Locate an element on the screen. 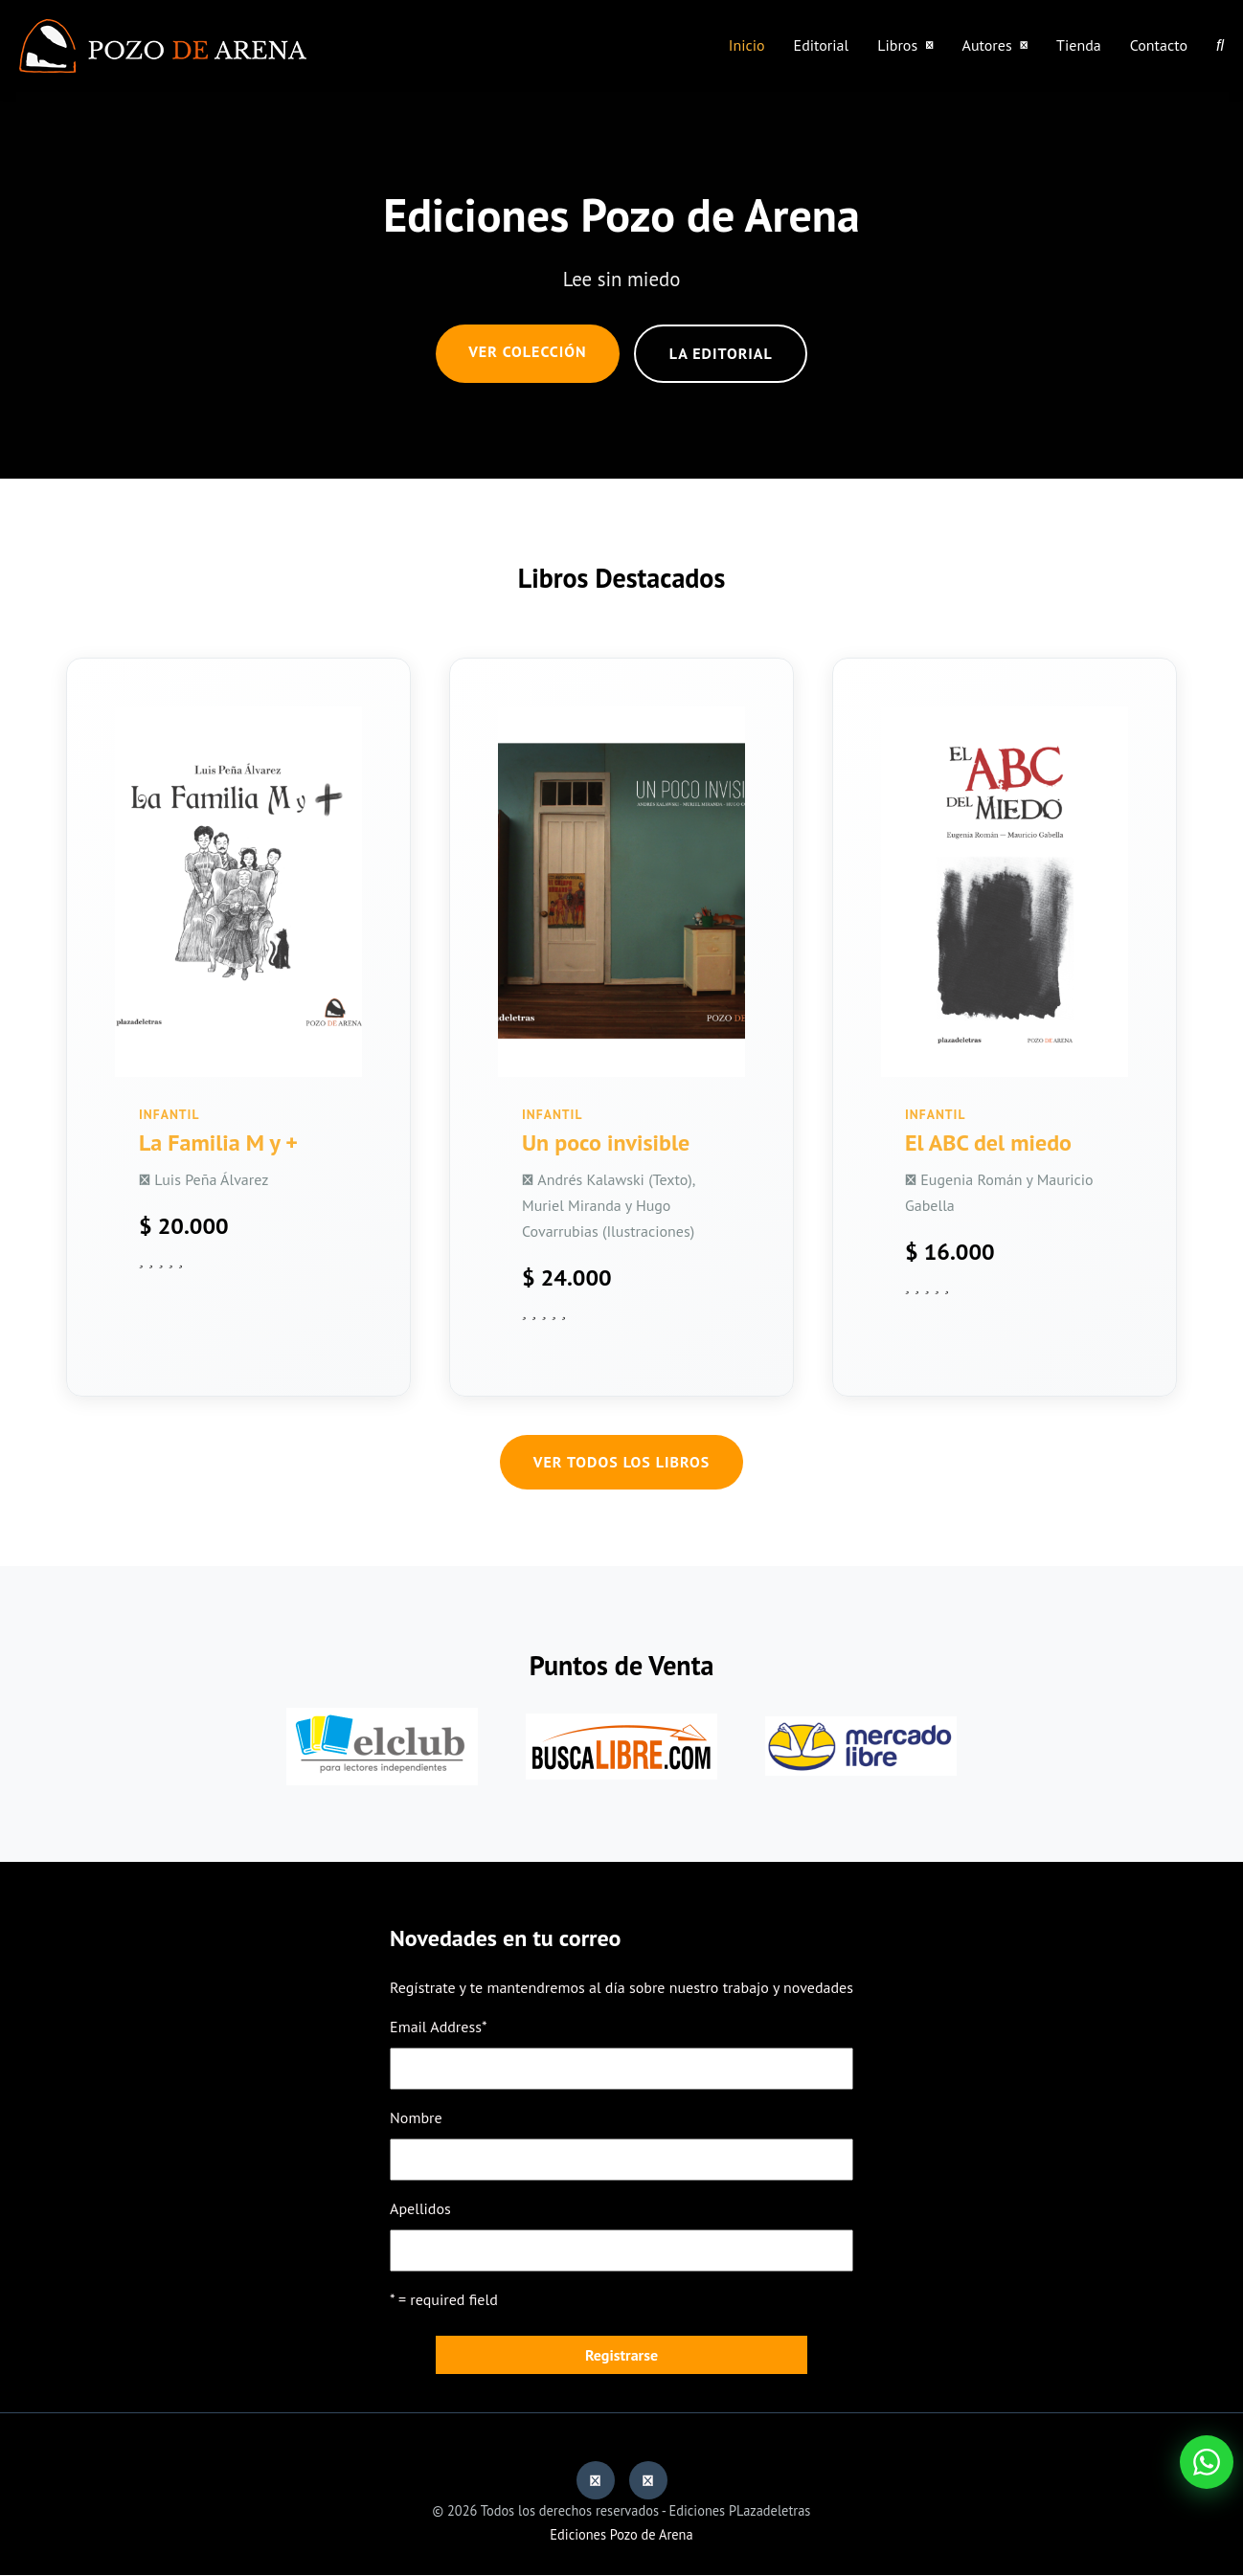 Image resolution: width=1243 pixels, height=2576 pixels. [Instagram] is located at coordinates (648, 2481).